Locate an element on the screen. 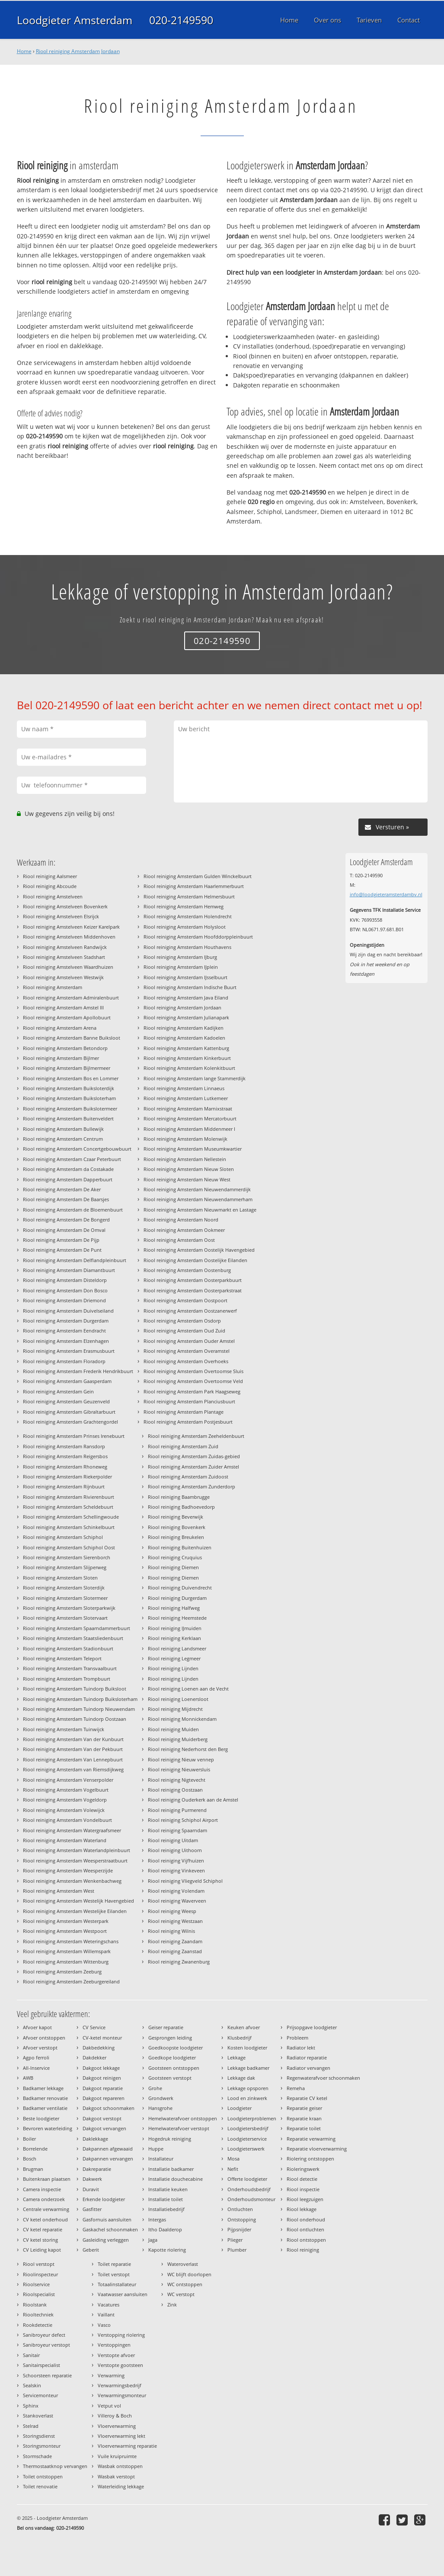 The image size is (444, 2576). Dakpannen vervangen is located at coordinates (108, 2158).